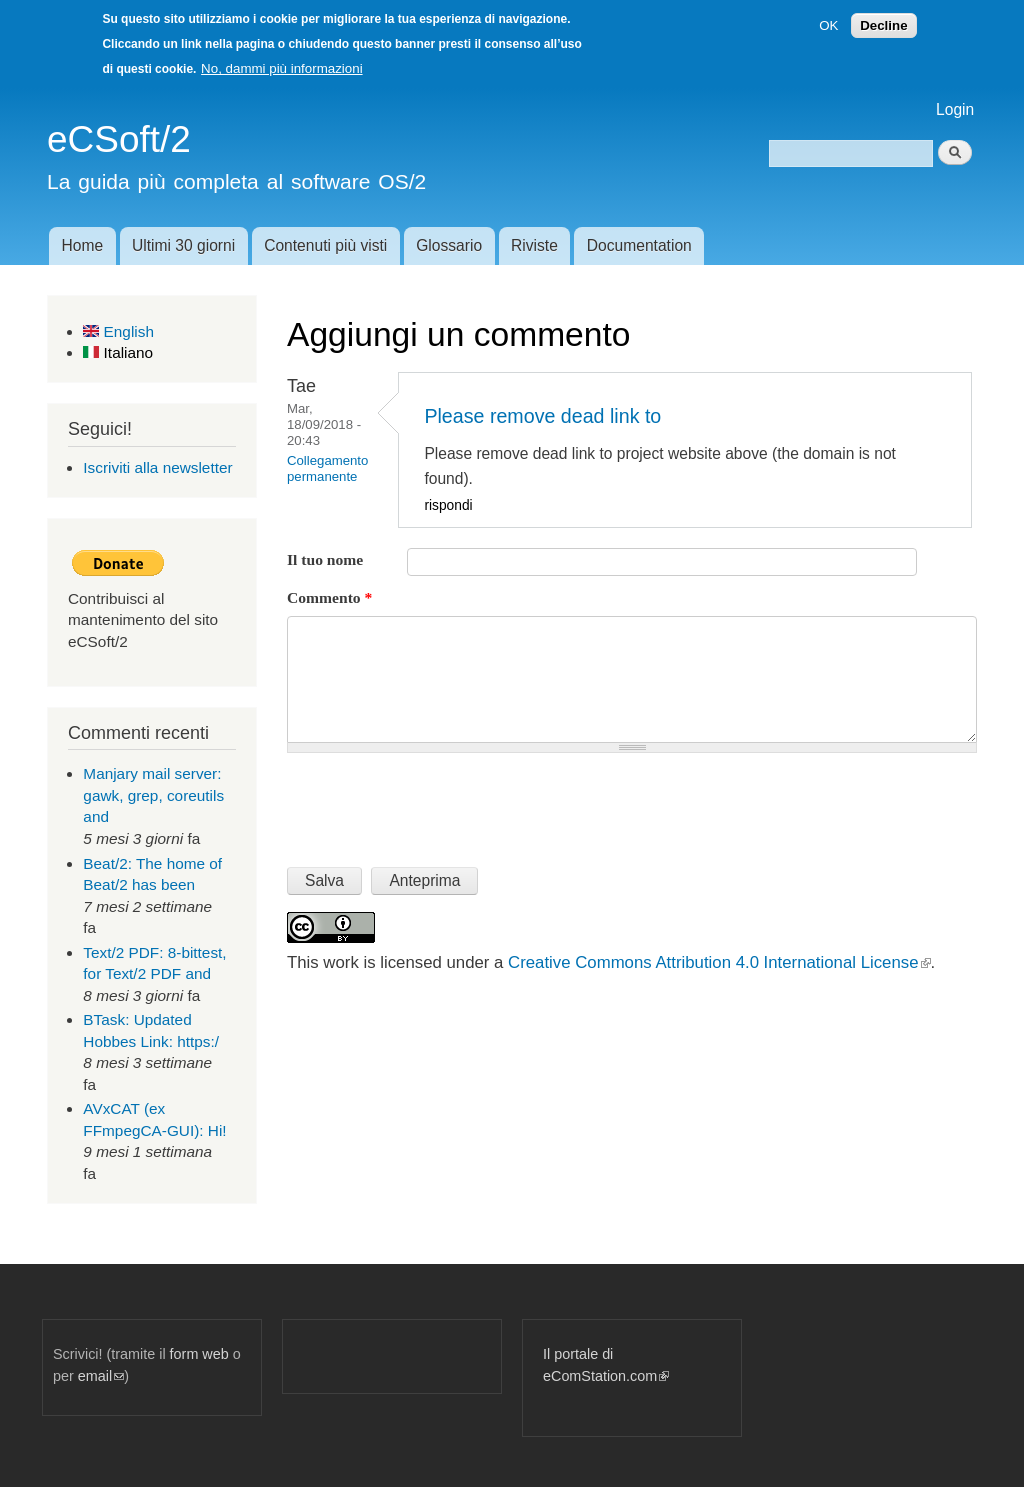 Image resolution: width=1024 pixels, height=1487 pixels. What do you see at coordinates (327, 468) in the screenshot?
I see `Collegamento permanente` at bounding box center [327, 468].